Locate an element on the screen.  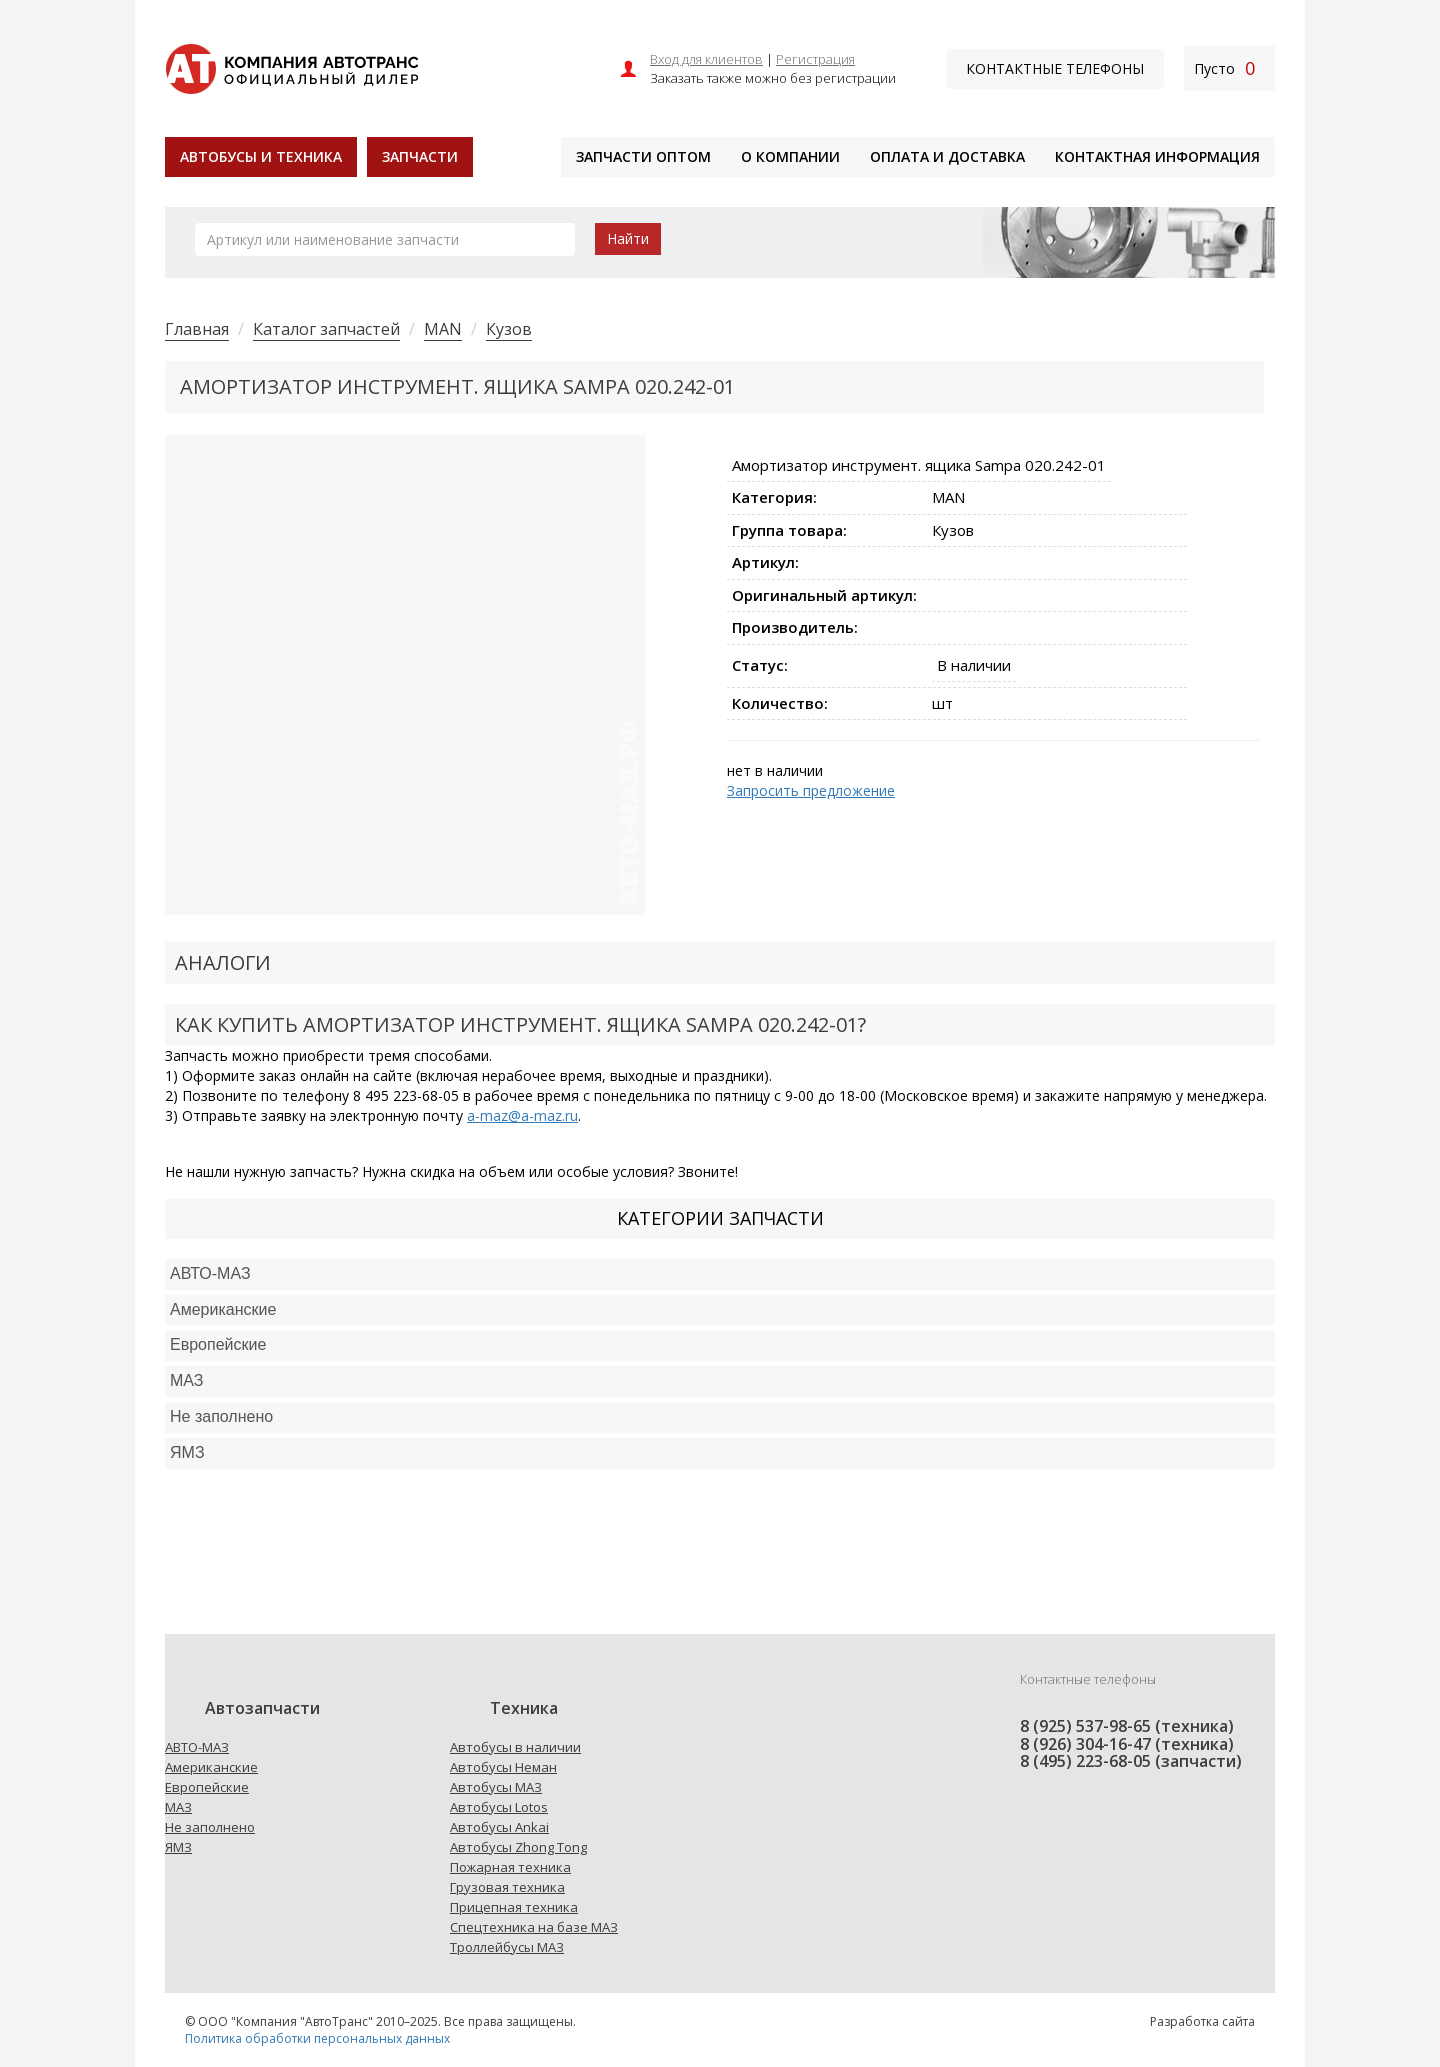
Каталог запчастей is located at coordinates (326, 329).